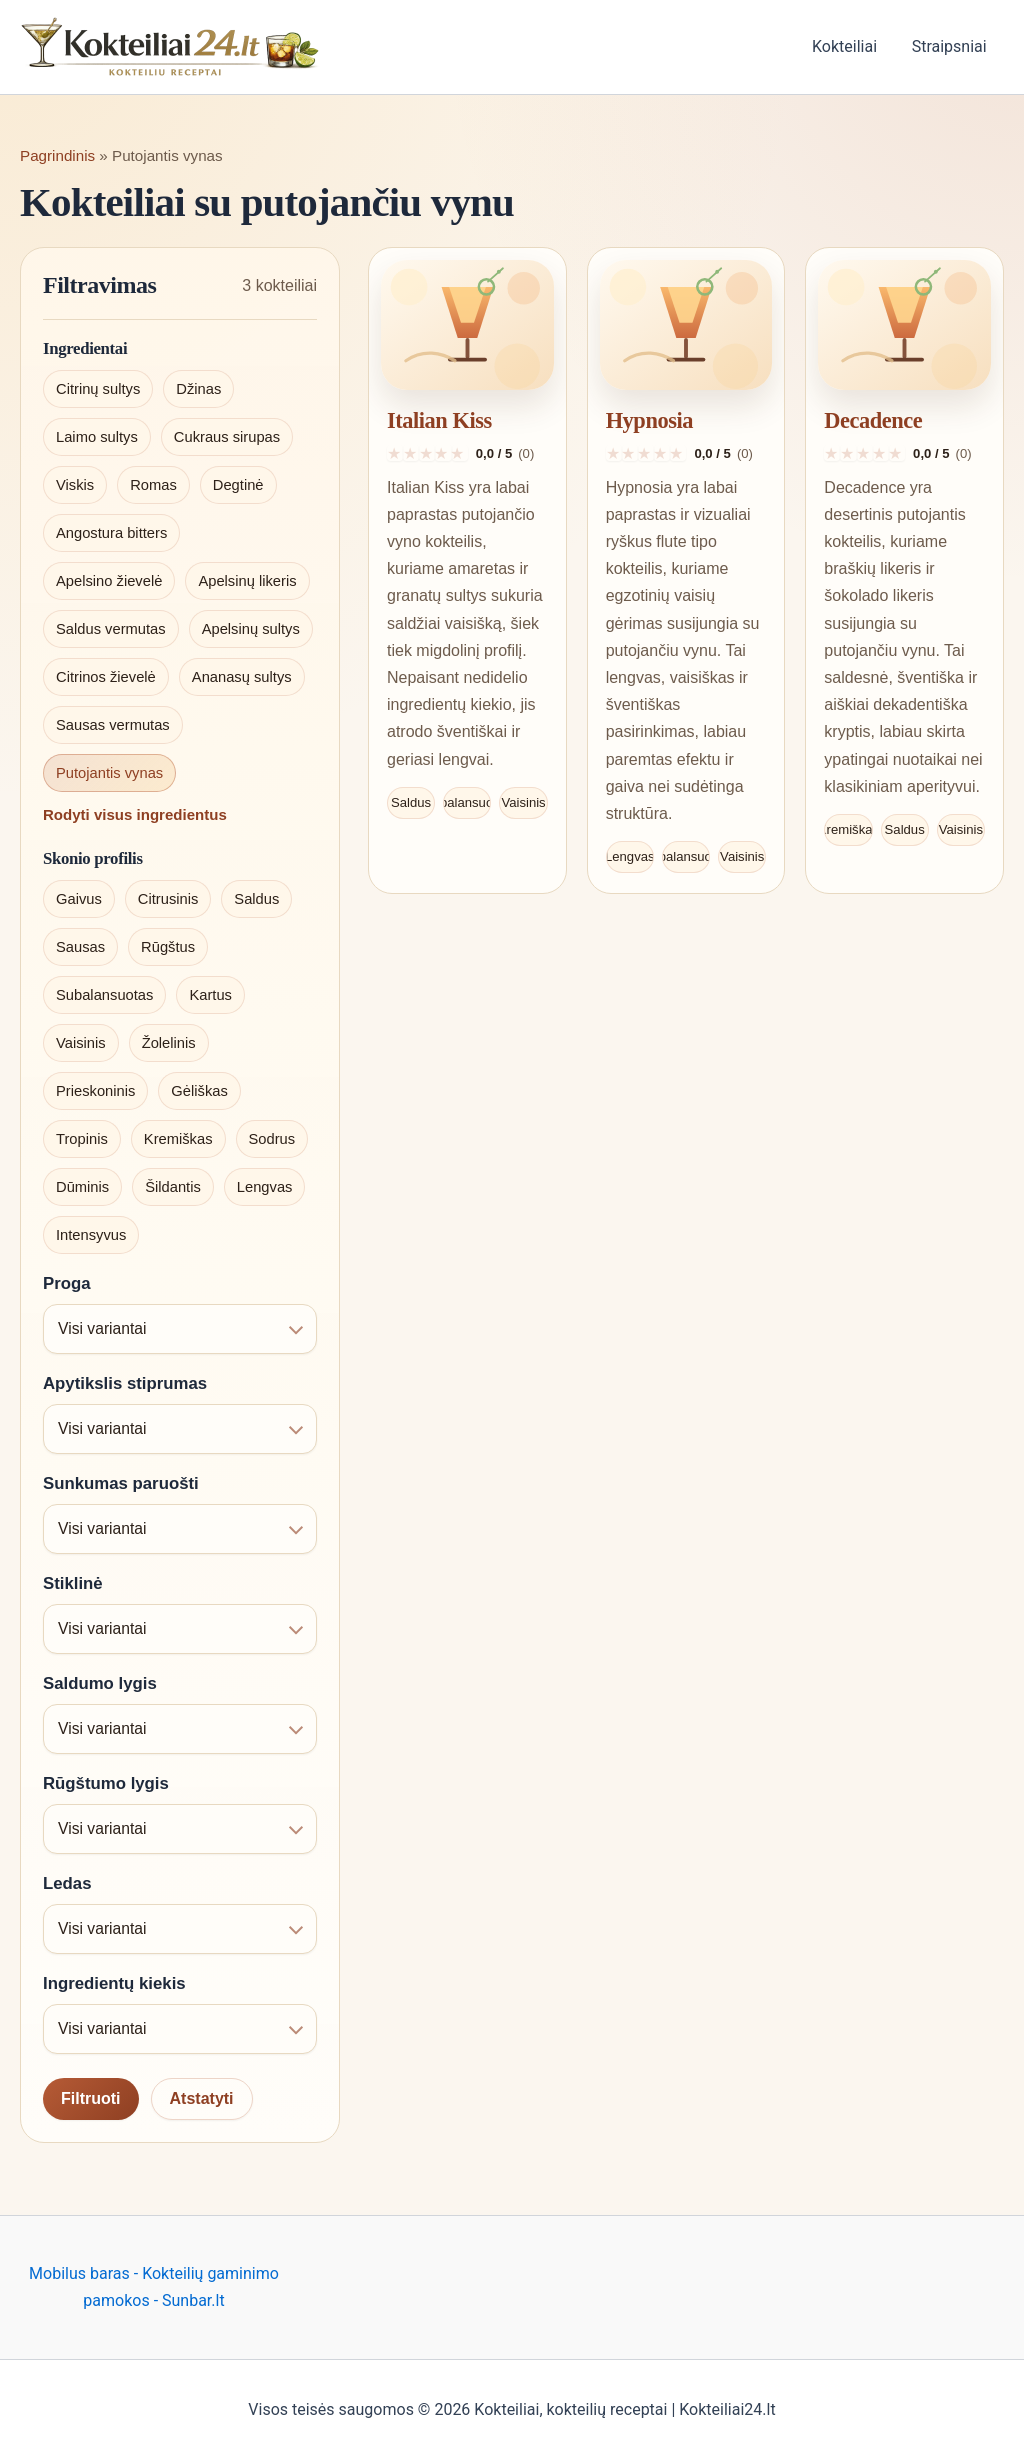 The image size is (1024, 2460). Describe the element at coordinates (91, 2098) in the screenshot. I see `Filtruoti` at that location.